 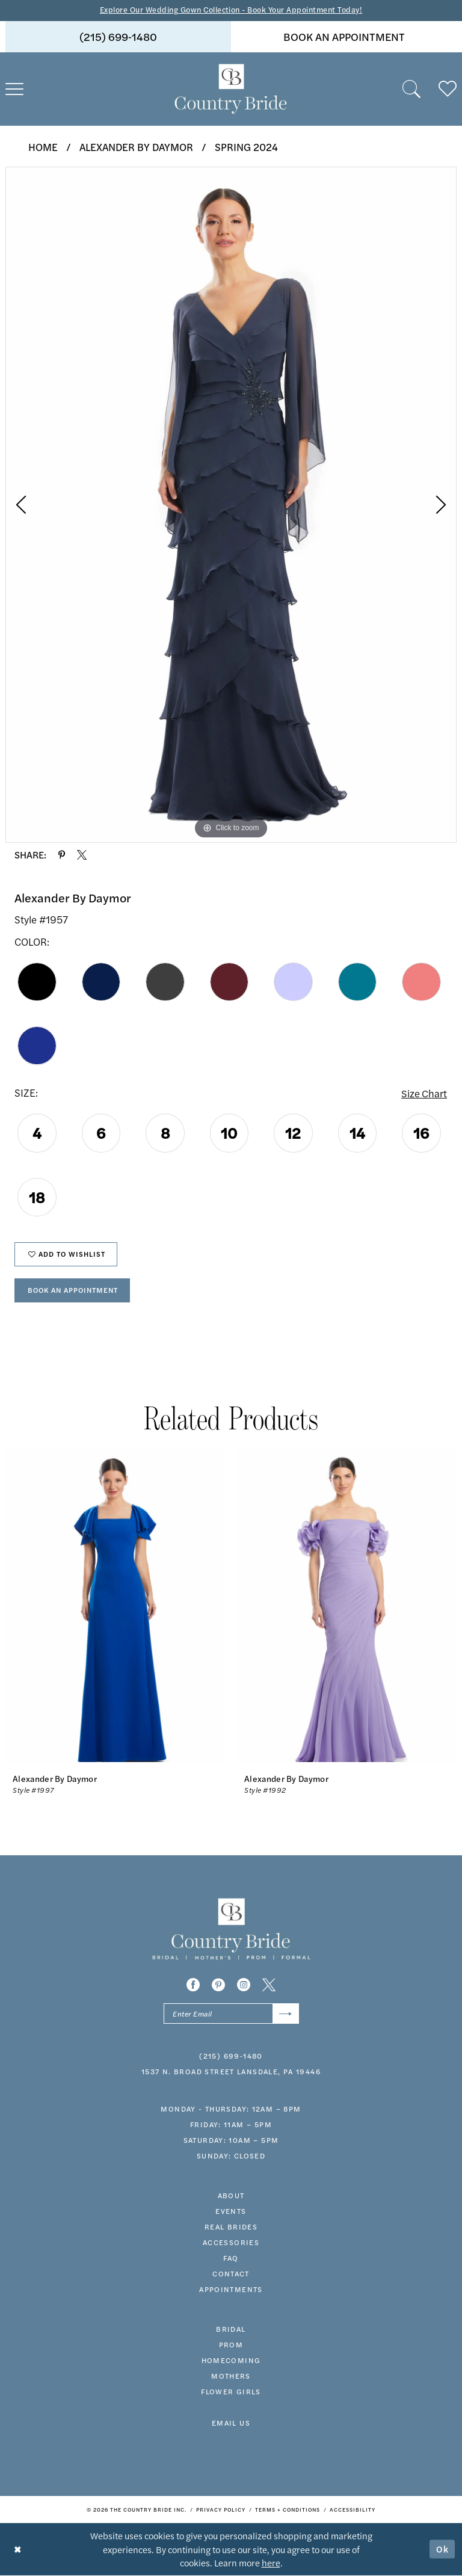 I want to click on accessories, so click(x=231, y=2244).